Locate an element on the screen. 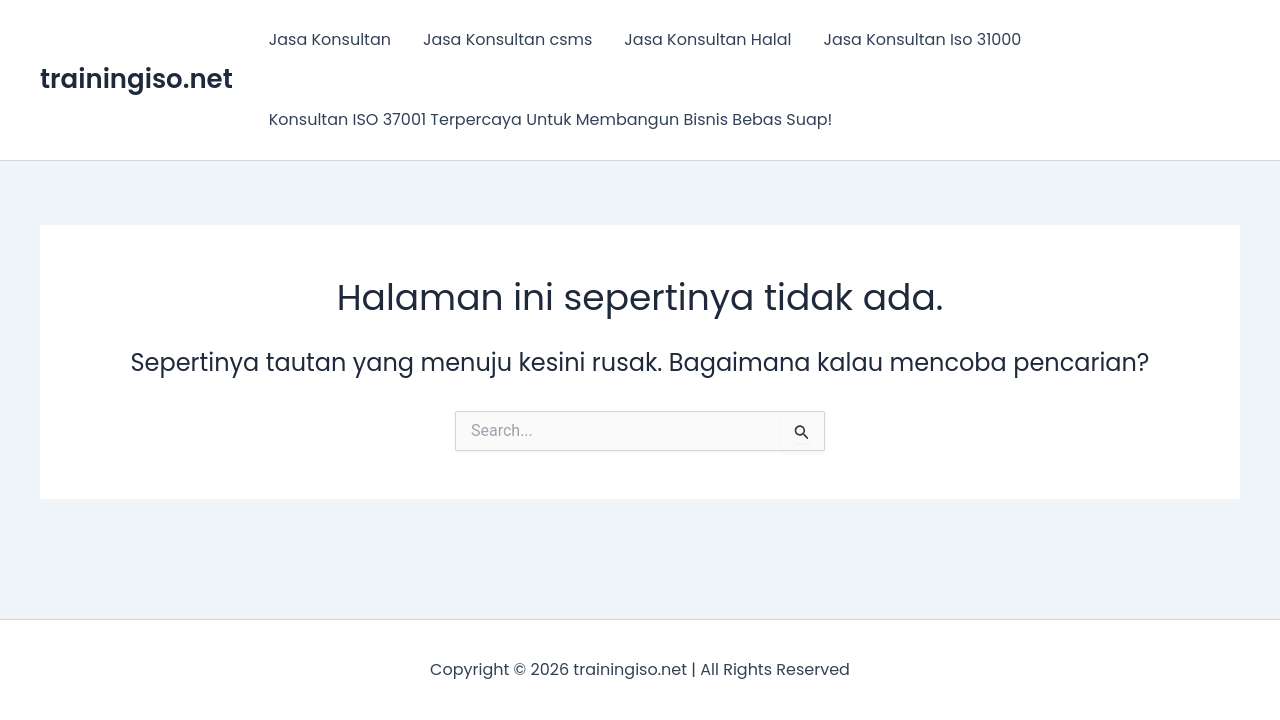  Jasa Konsultan Halal is located at coordinates (707, 39).